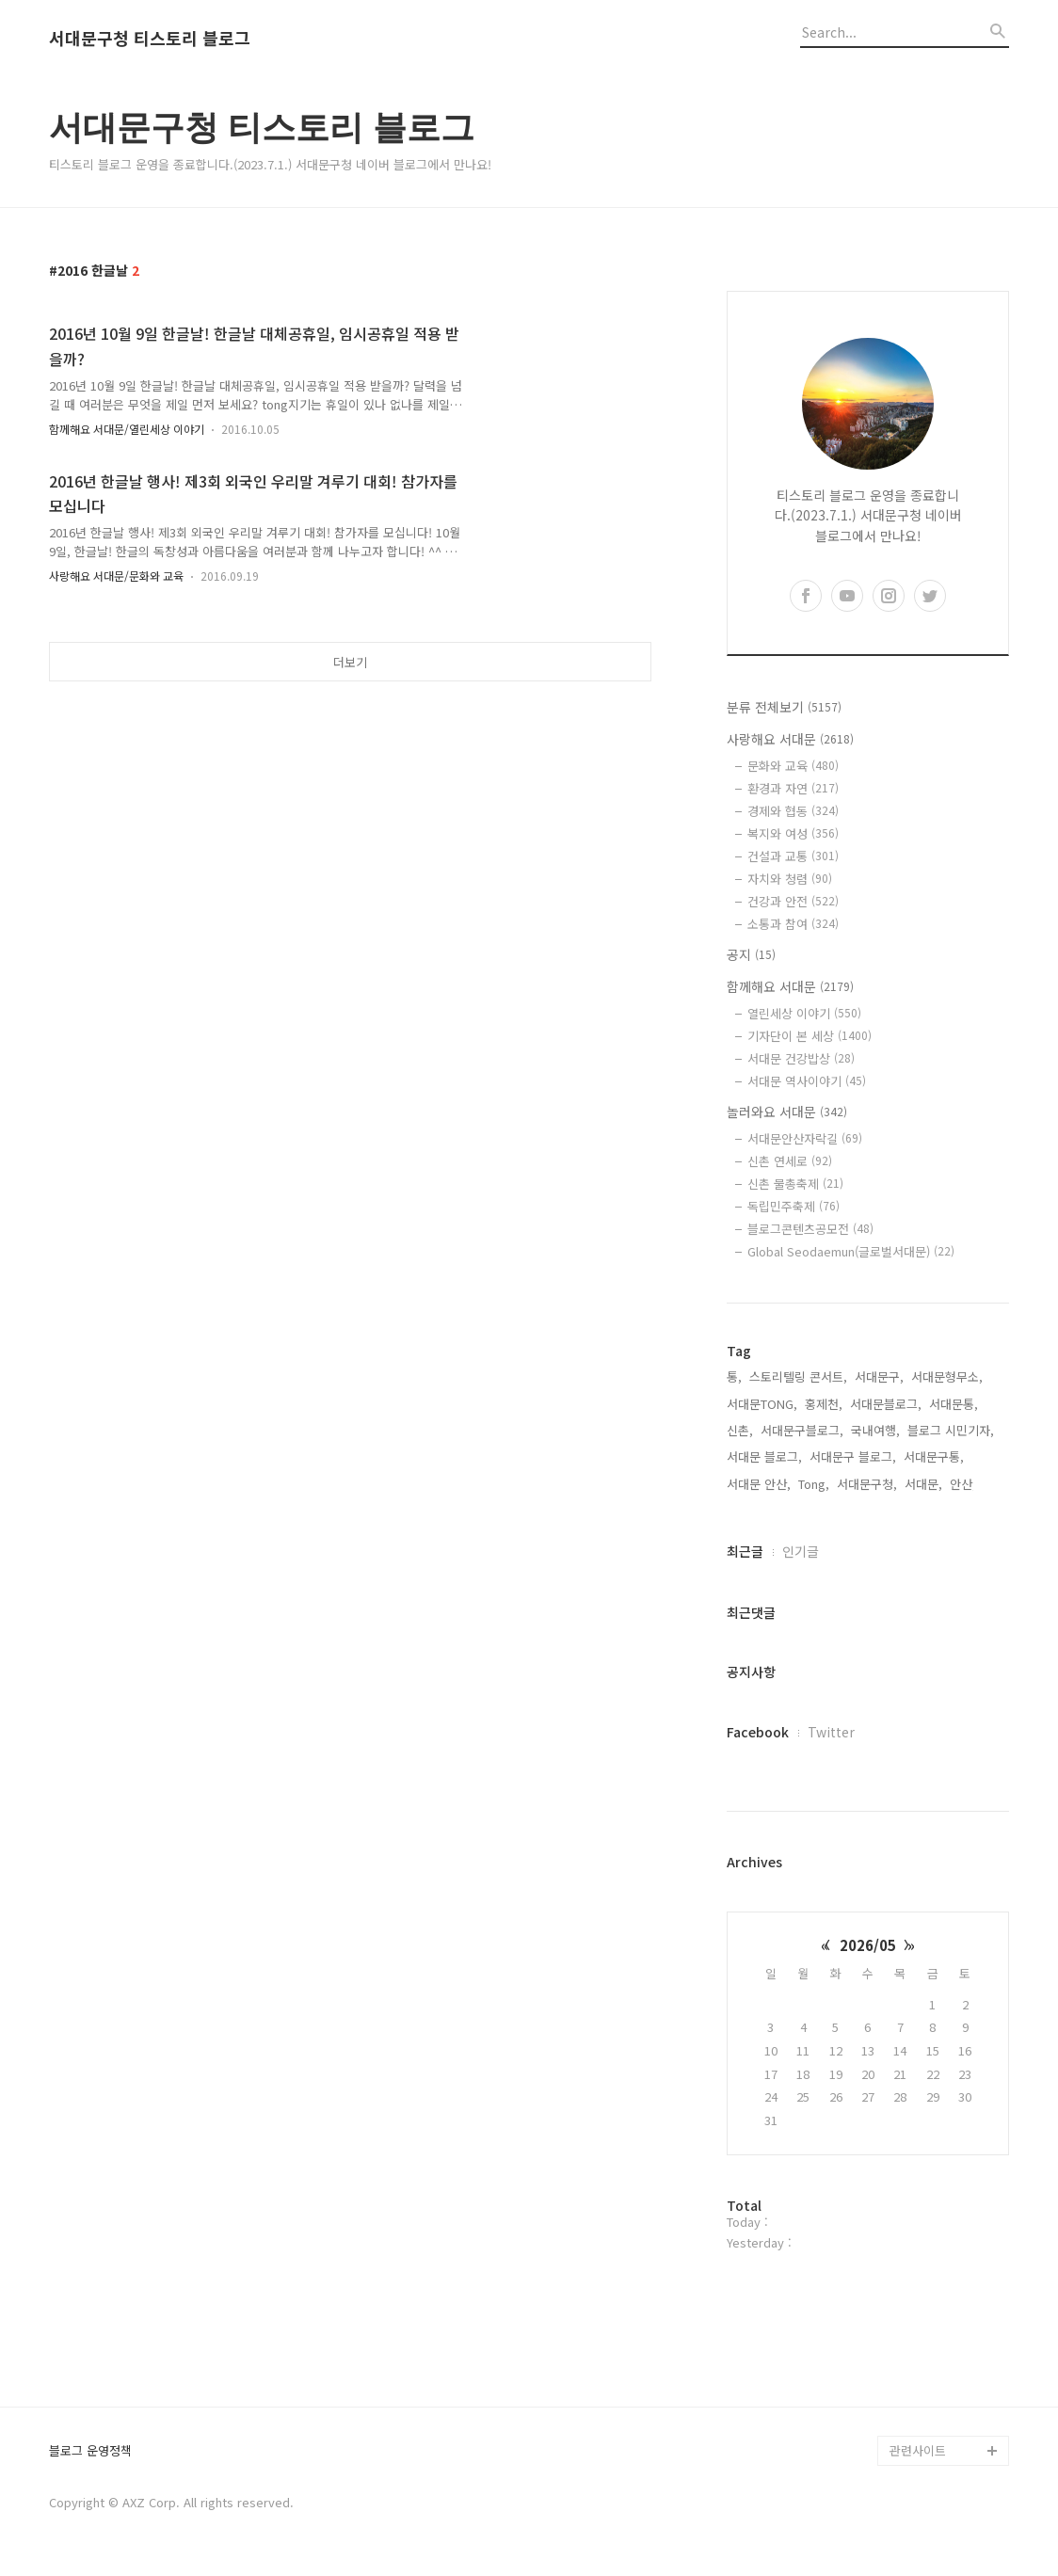 This screenshot has height=2576, width=1058. Describe the element at coordinates (810, 1229) in the screenshot. I see `블로그콘텐츠공모전` at that location.